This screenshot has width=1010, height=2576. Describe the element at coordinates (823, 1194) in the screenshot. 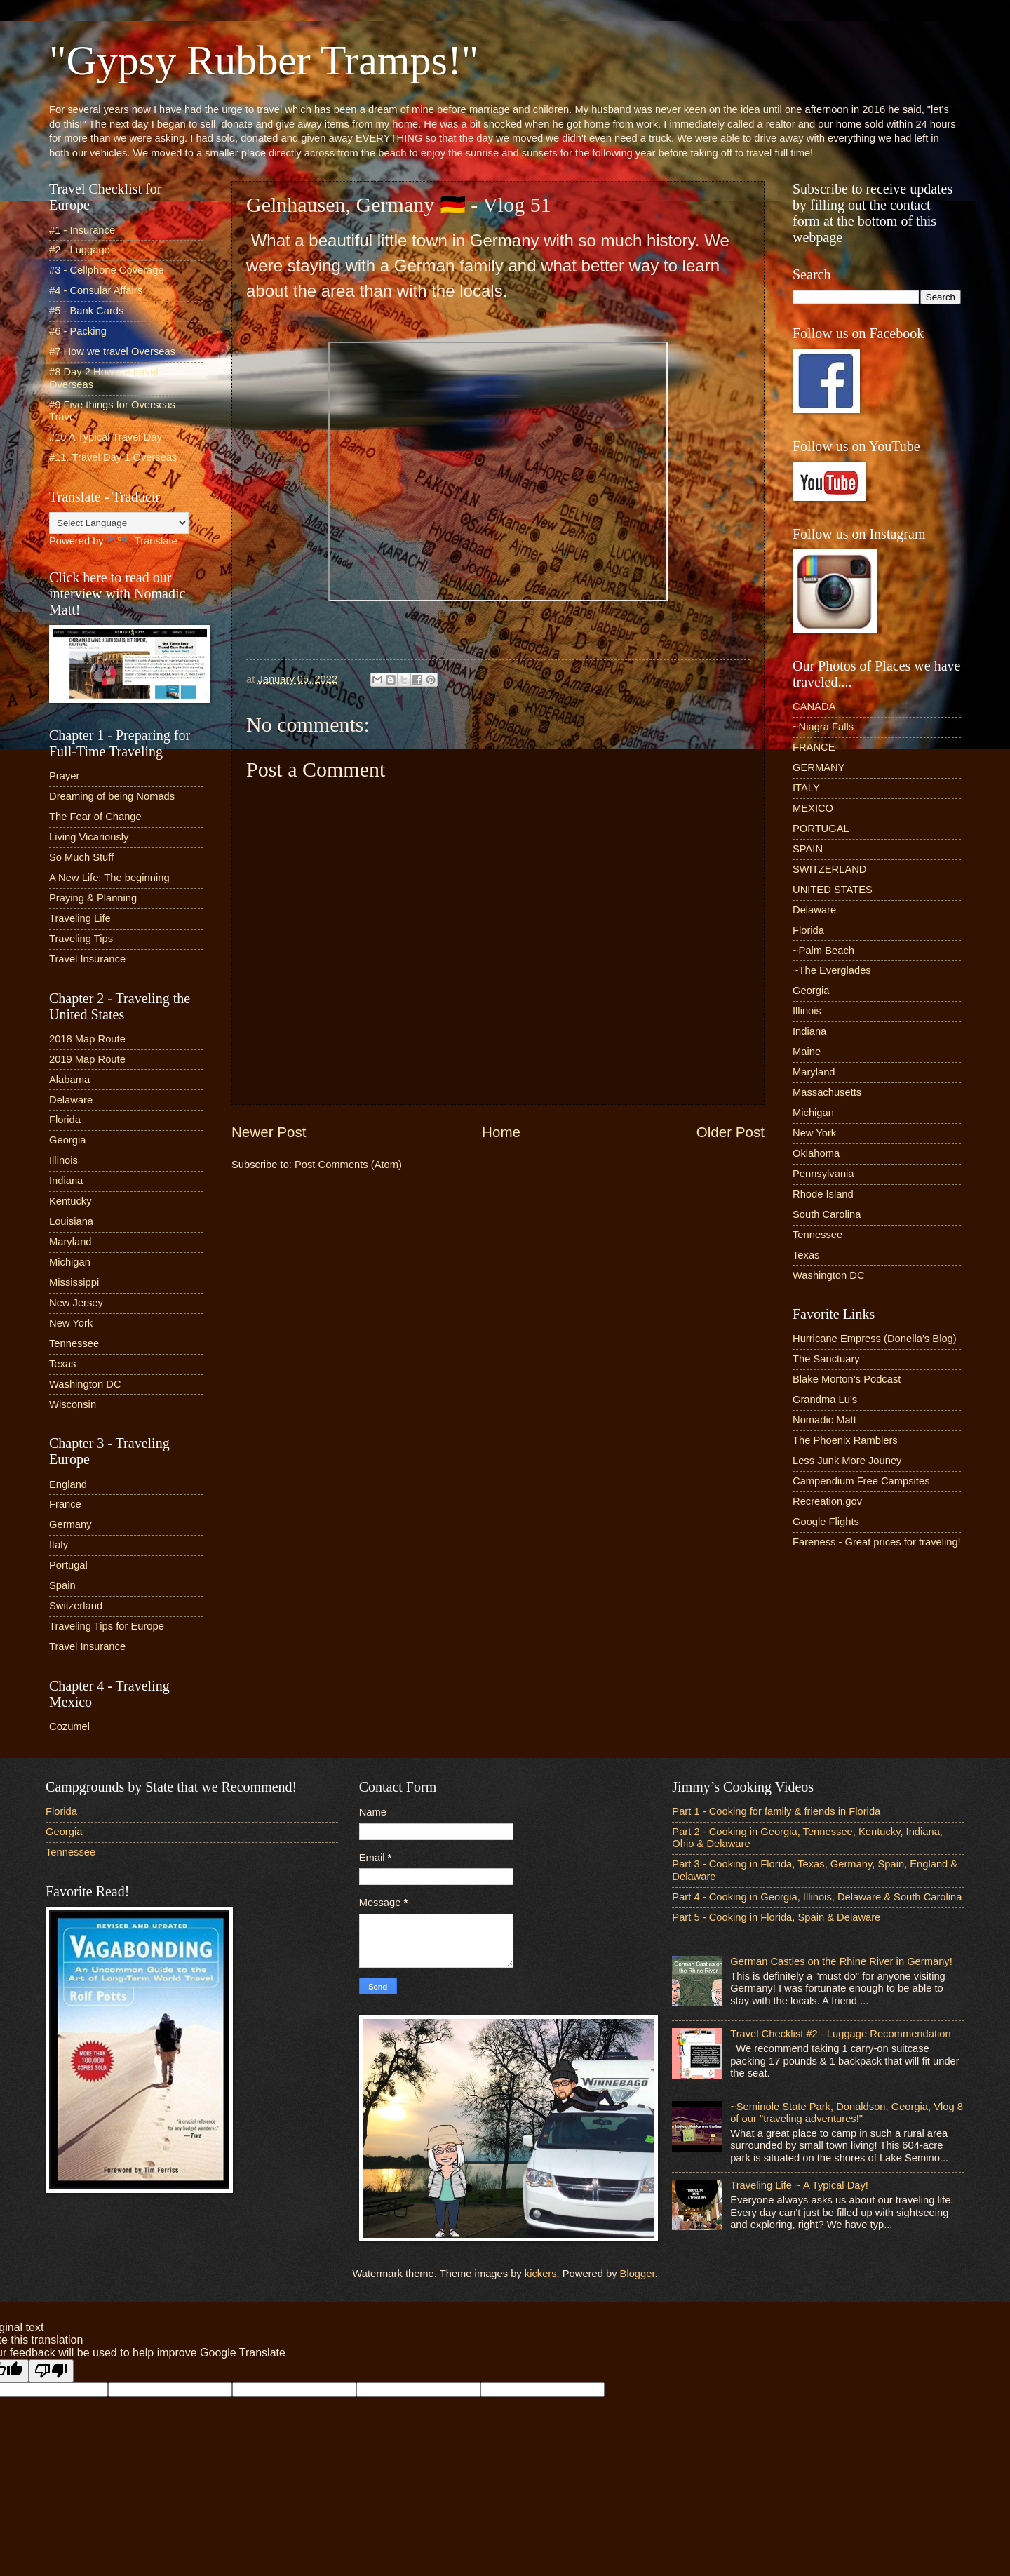

I see `Rhode Island` at that location.